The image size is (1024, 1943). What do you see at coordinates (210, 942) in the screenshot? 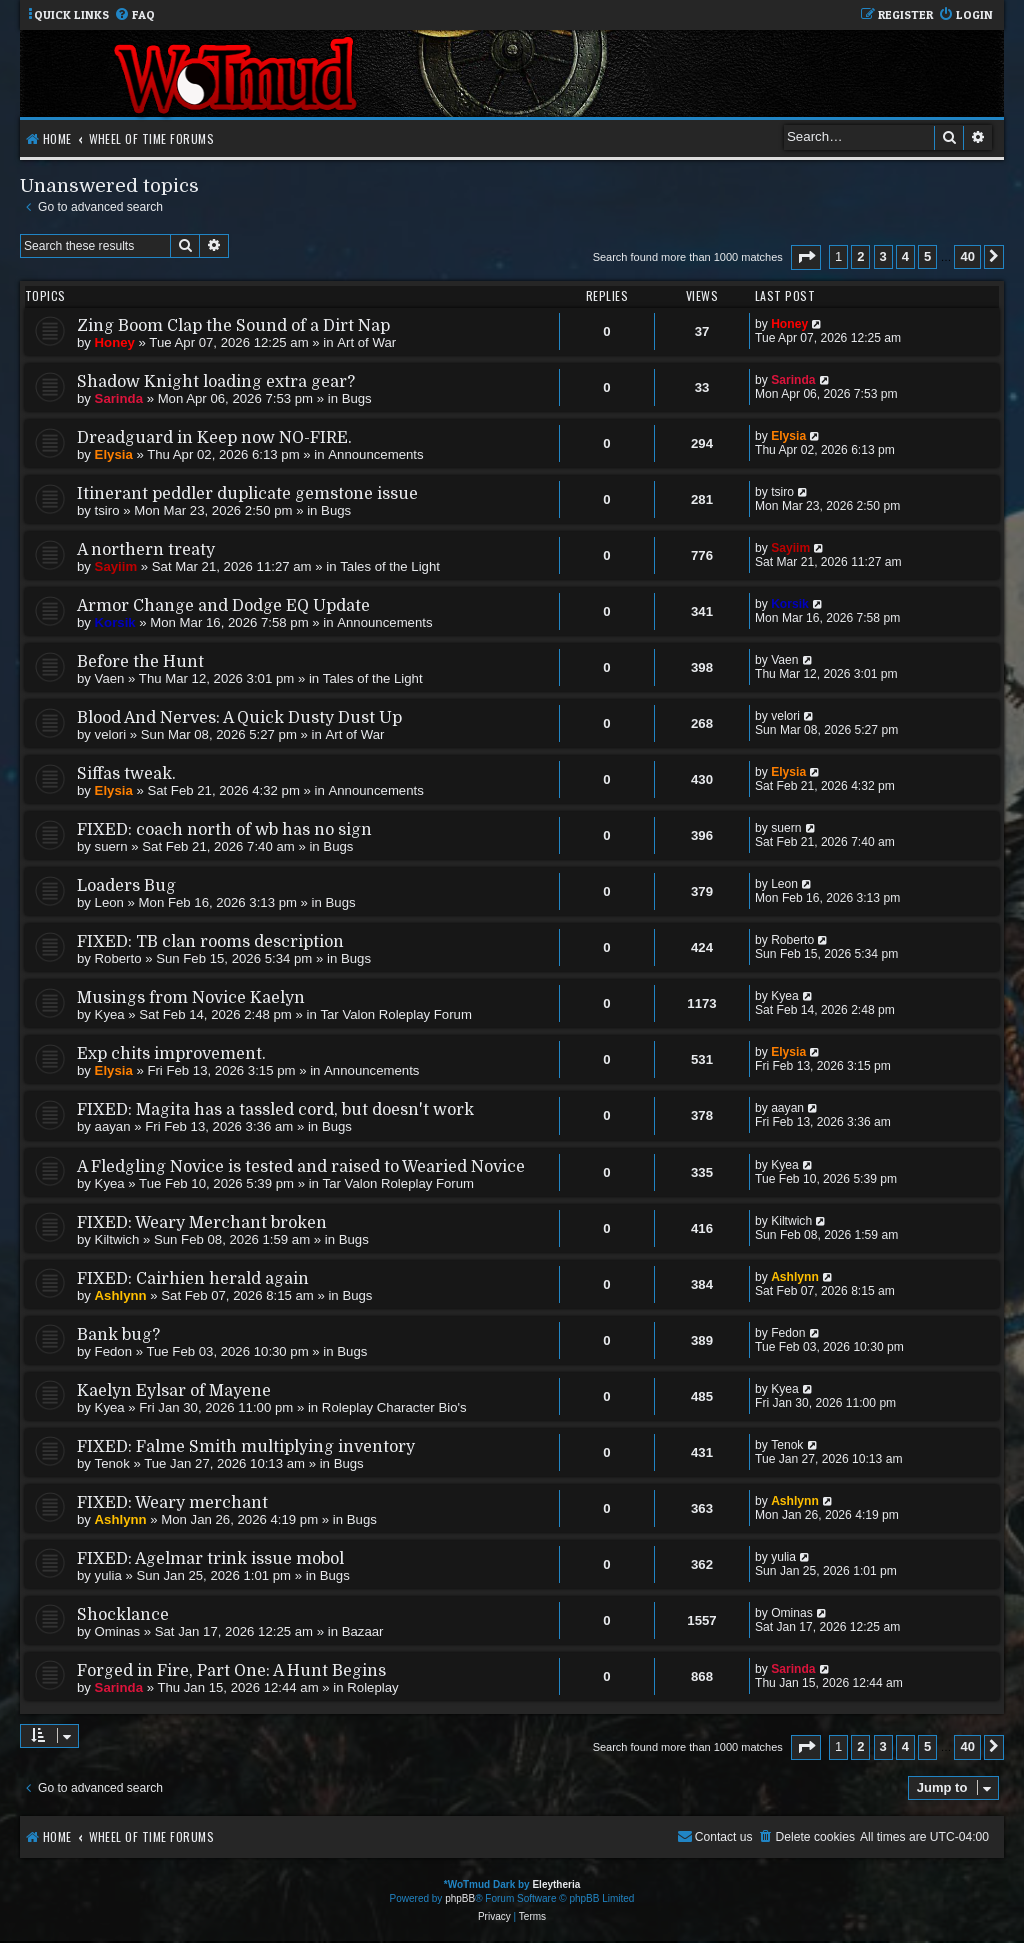
I see `FIXED: TB clan rooms description` at bounding box center [210, 942].